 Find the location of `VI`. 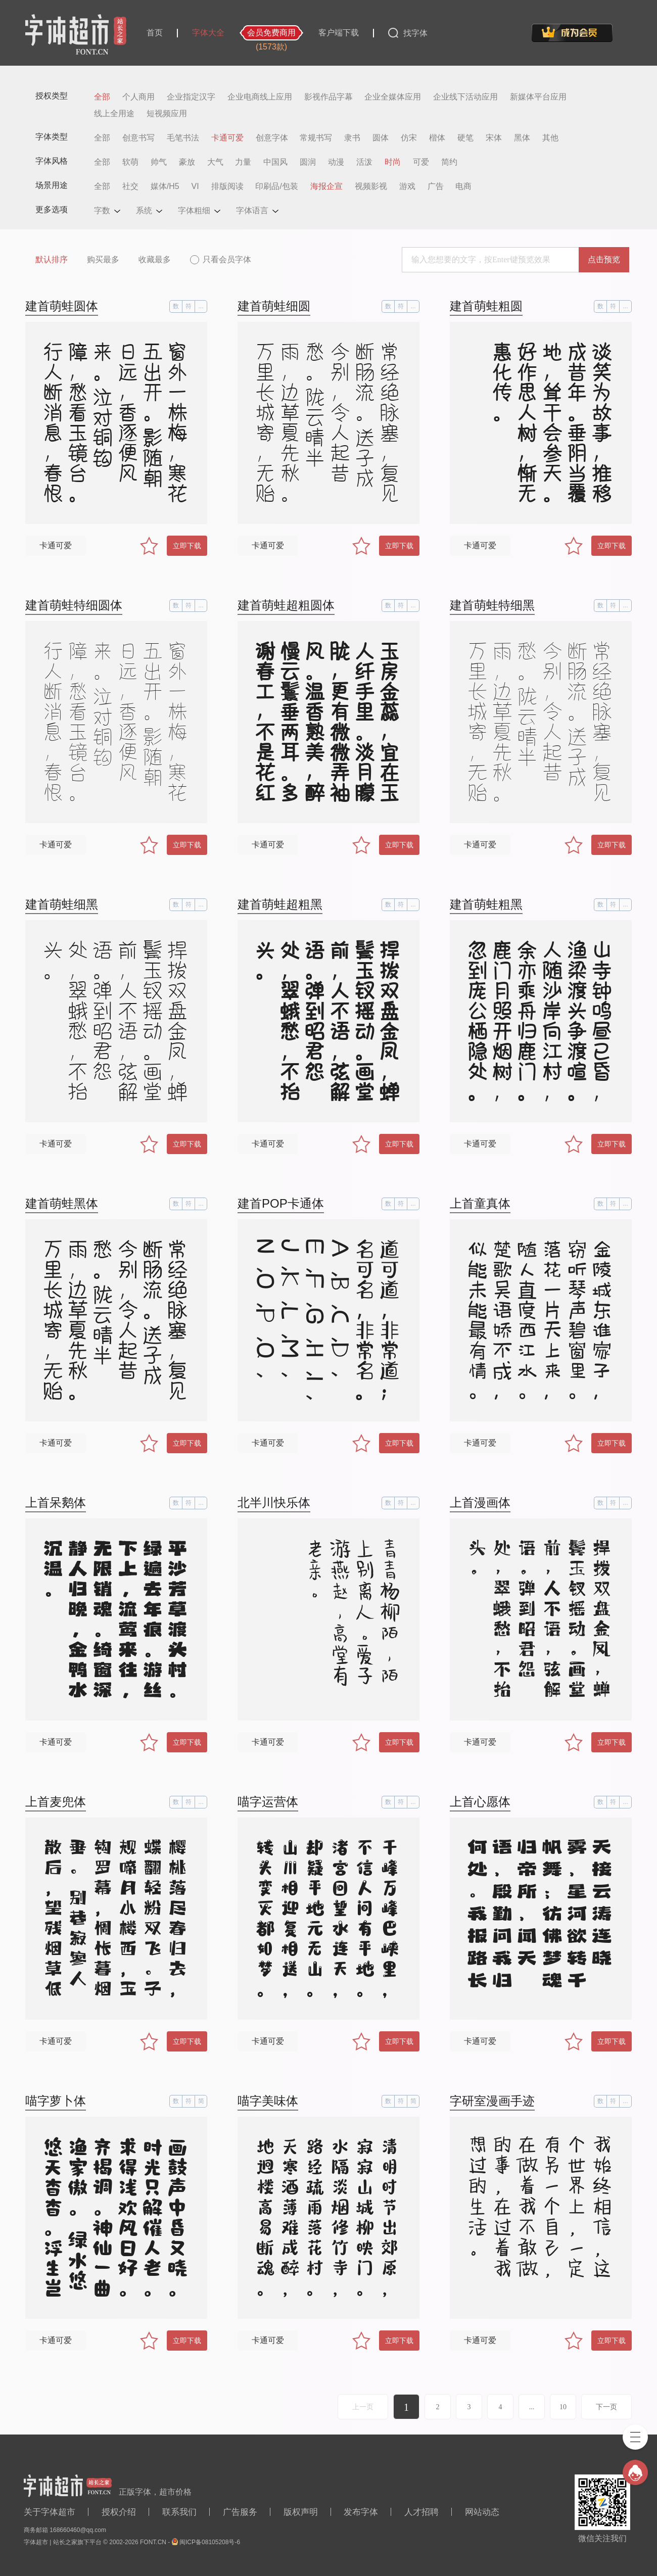

VI is located at coordinates (195, 186).